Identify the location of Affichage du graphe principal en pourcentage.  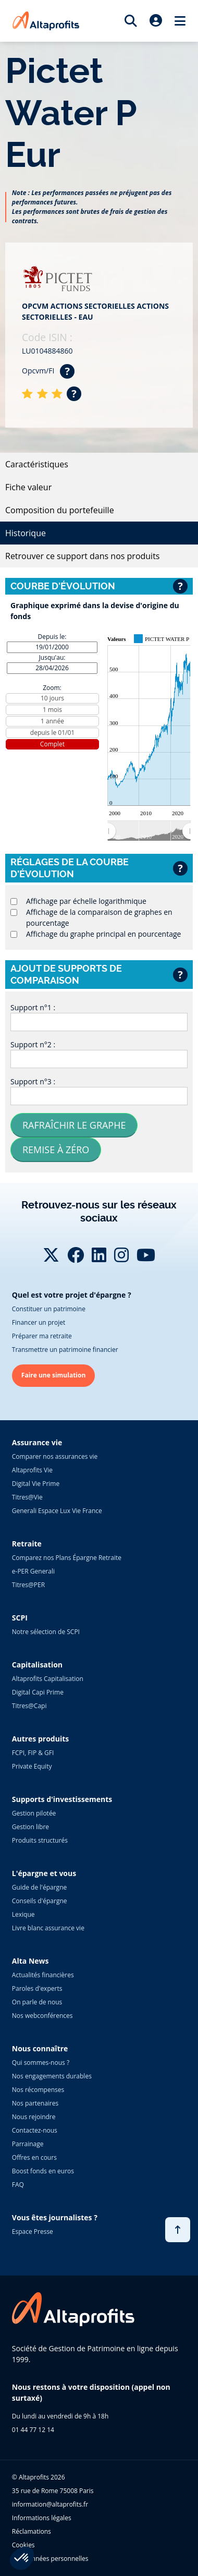
(103, 934).